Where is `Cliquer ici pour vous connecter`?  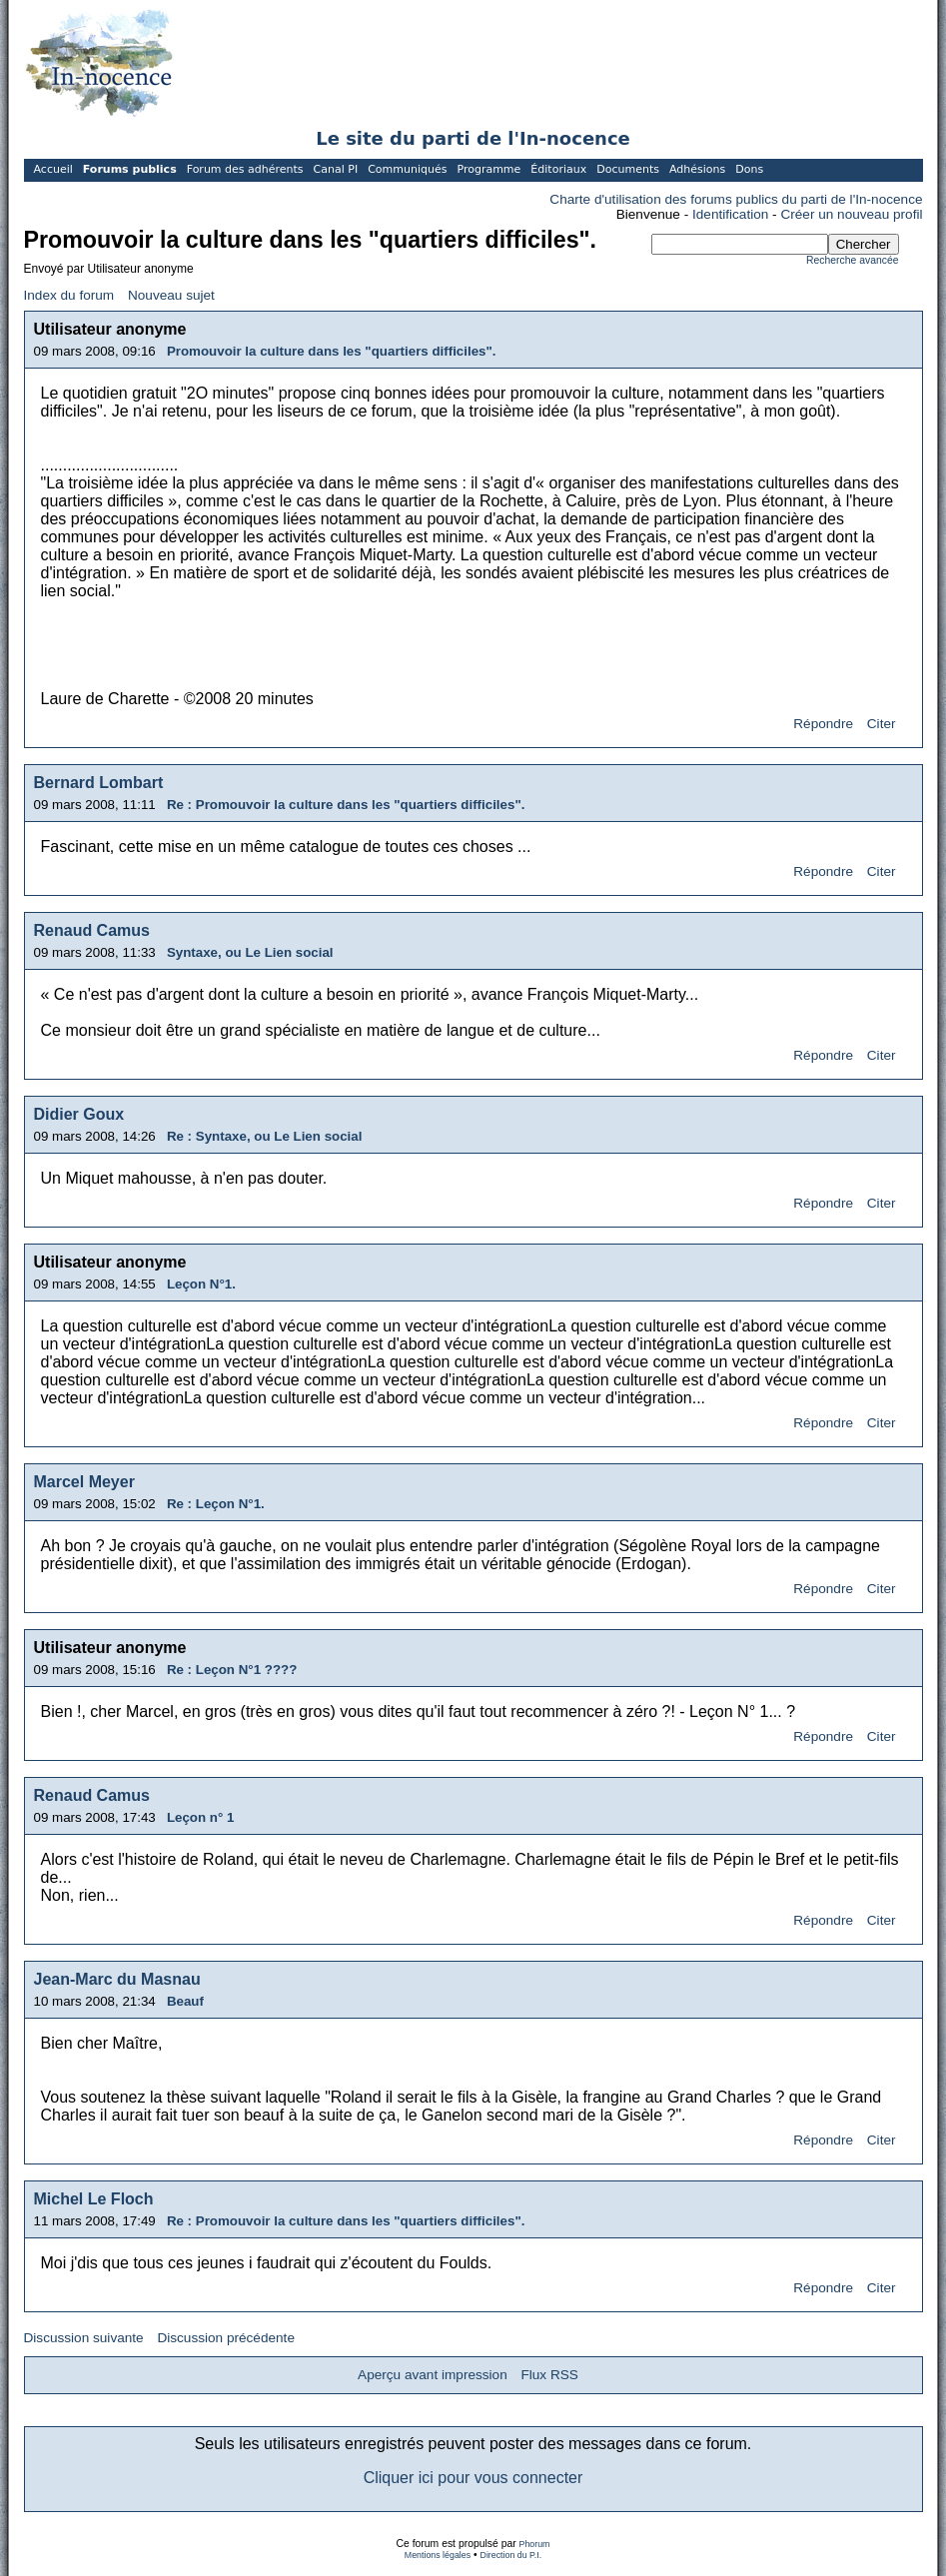
Cliquer ici pour vous connecter is located at coordinates (473, 2477).